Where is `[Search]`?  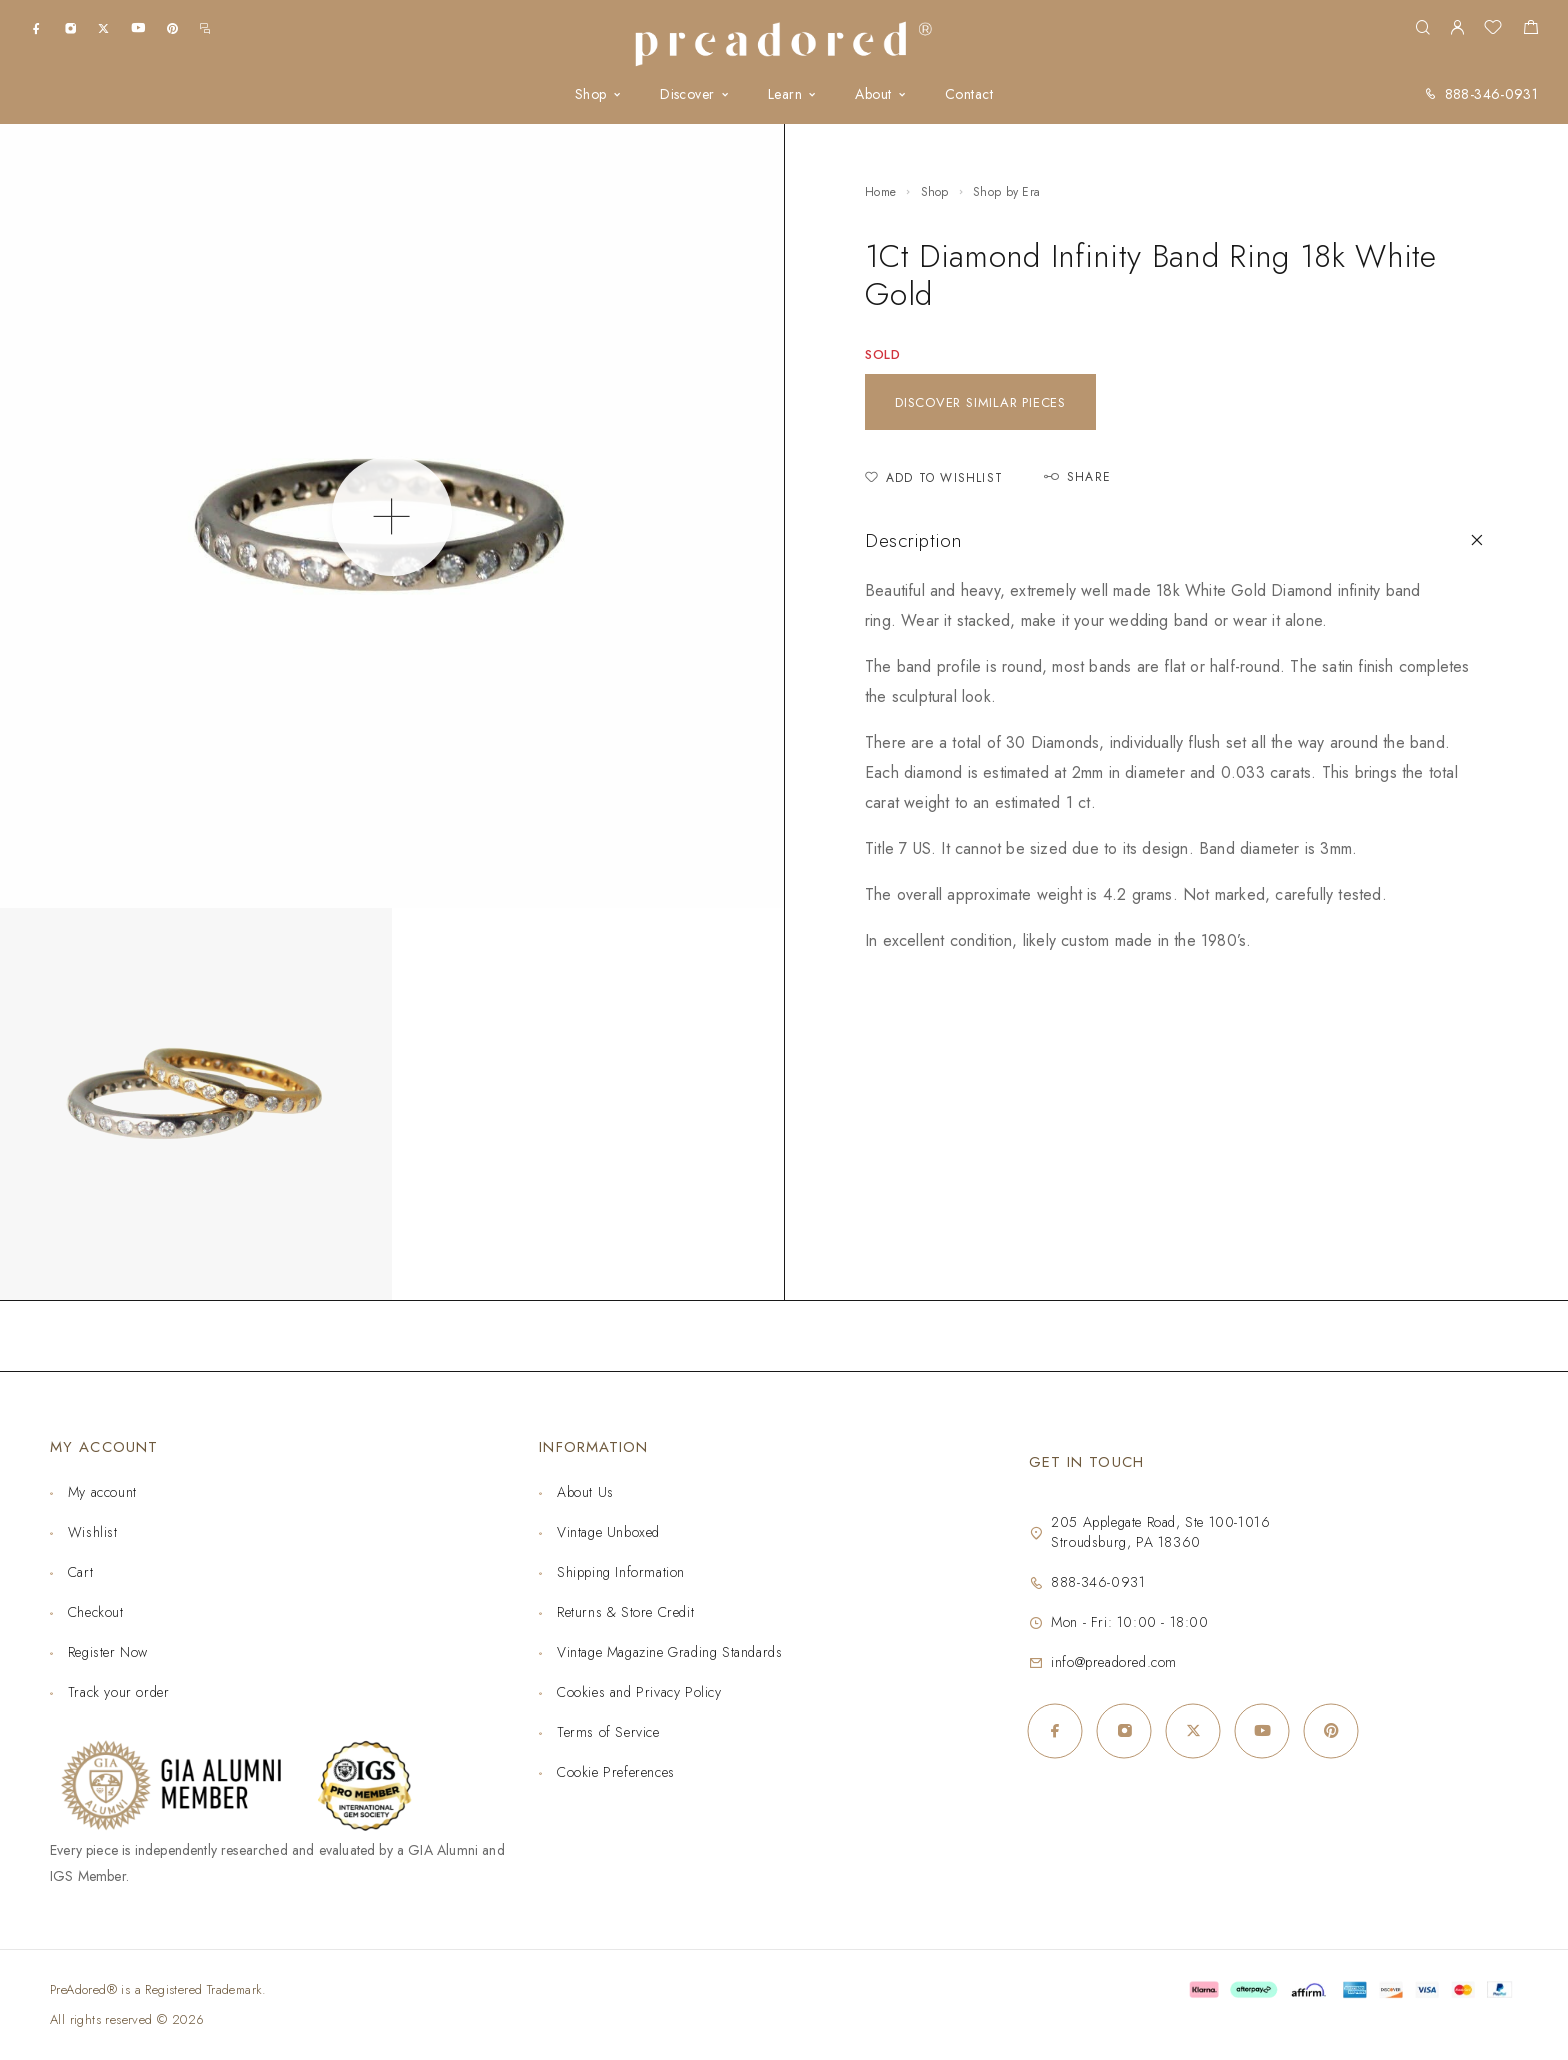 [Search] is located at coordinates (1422, 28).